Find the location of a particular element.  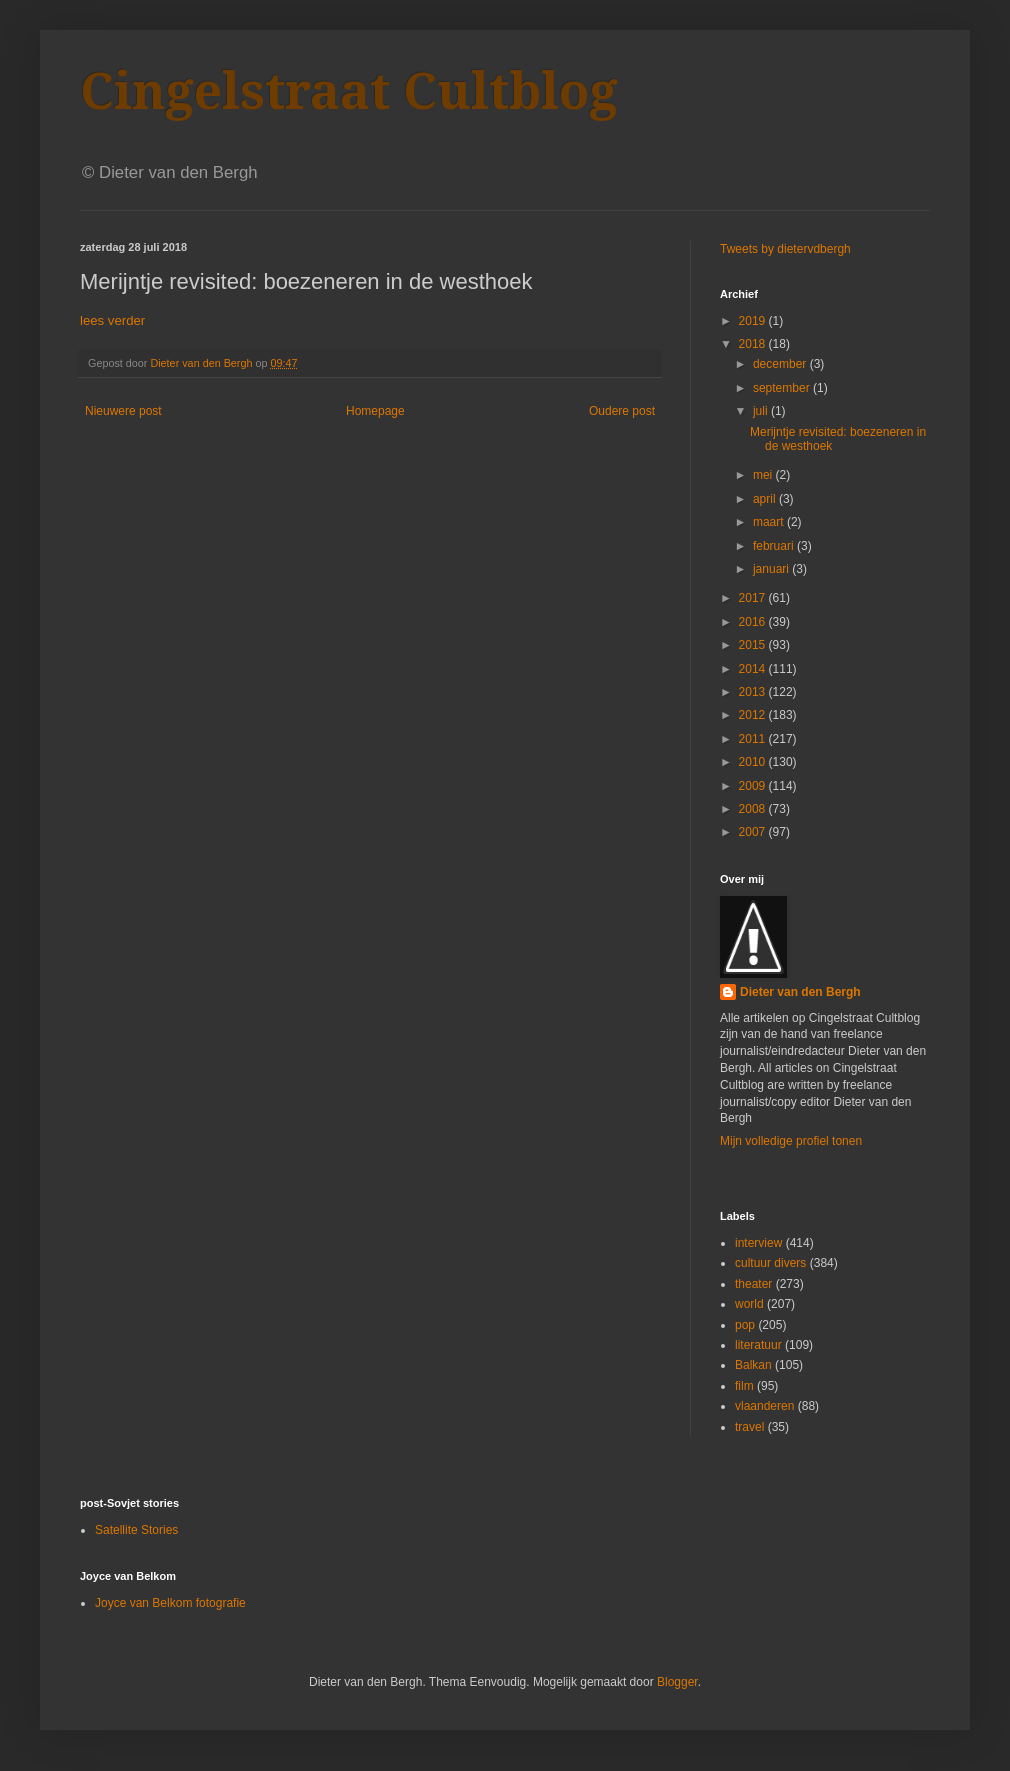

interview is located at coordinates (758, 1243).